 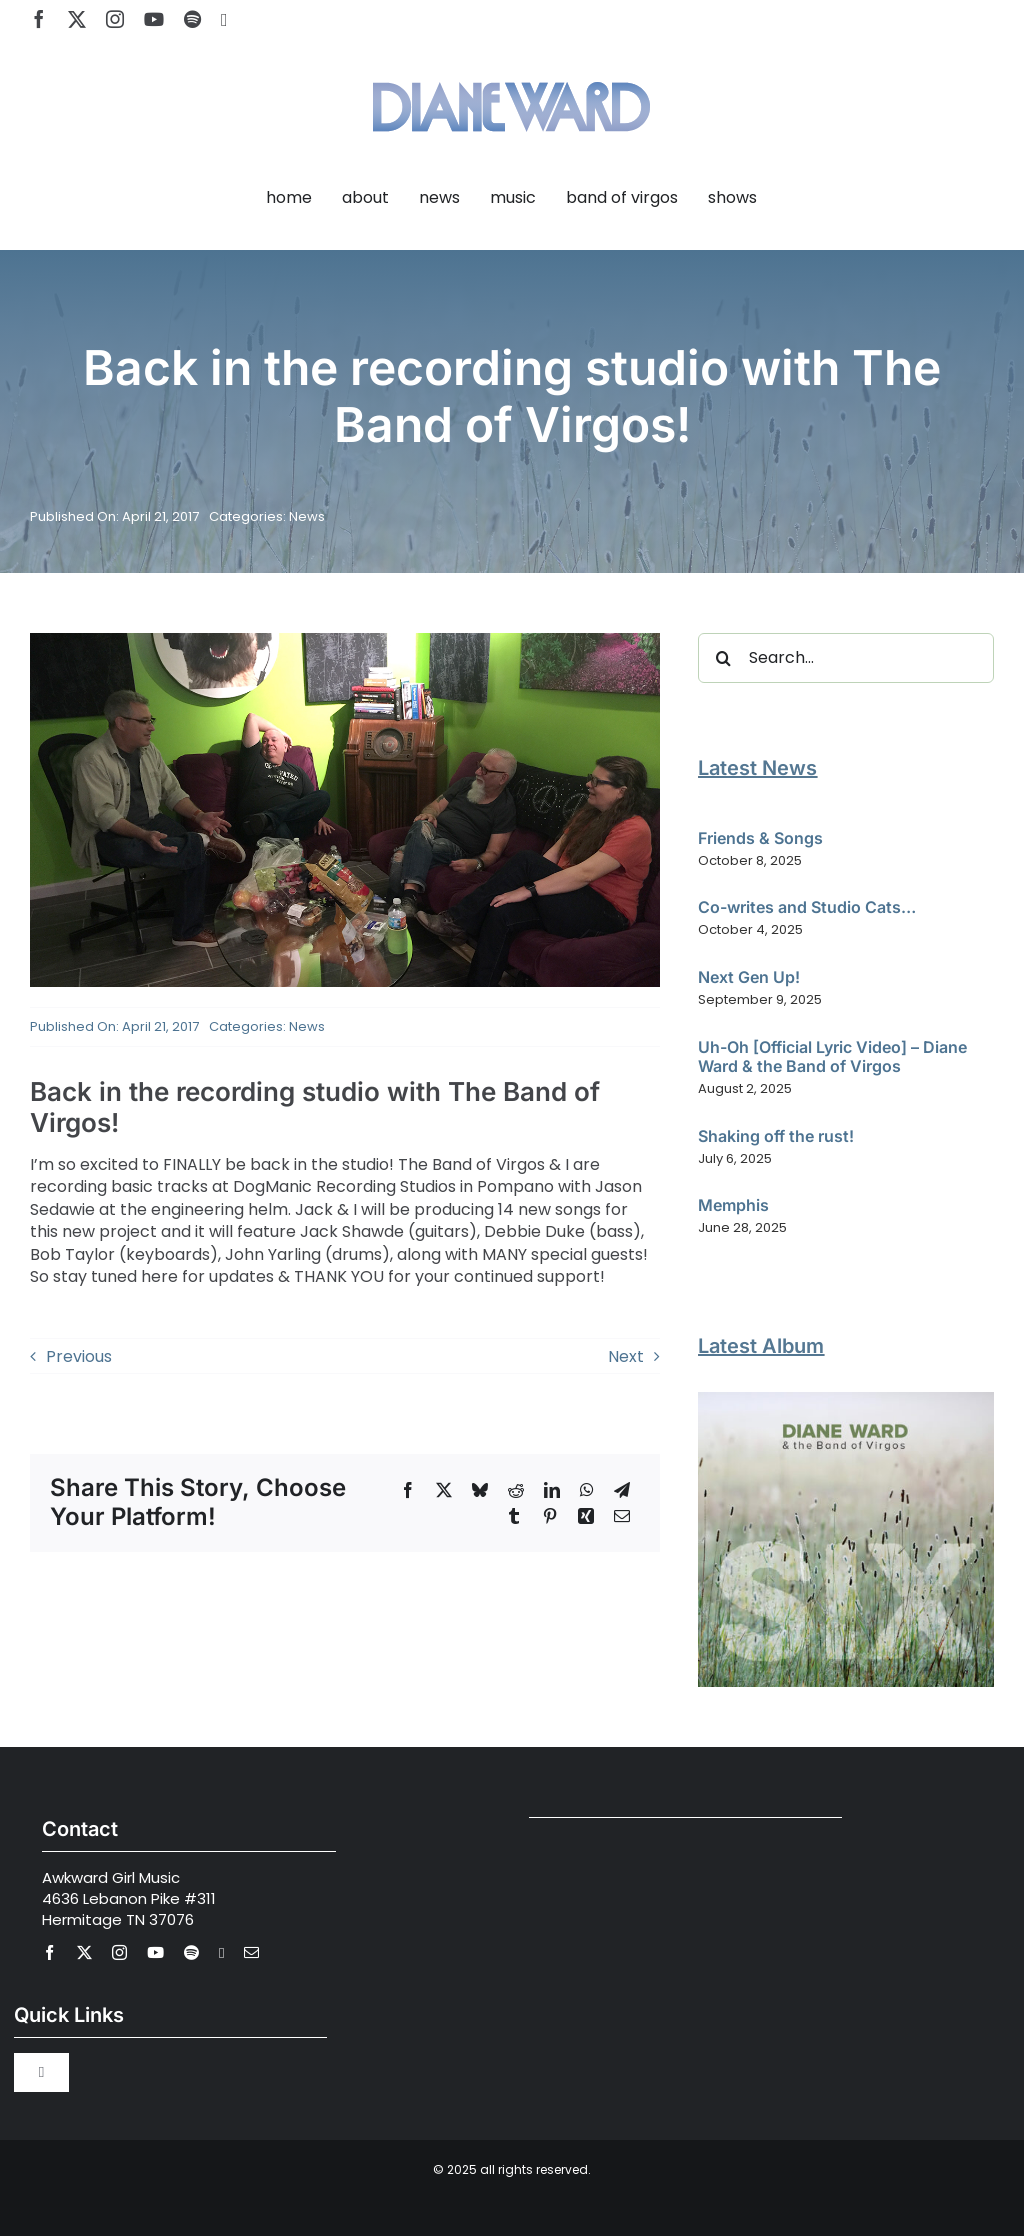 What do you see at coordinates (516, 1490) in the screenshot?
I see `[Reddit]` at bounding box center [516, 1490].